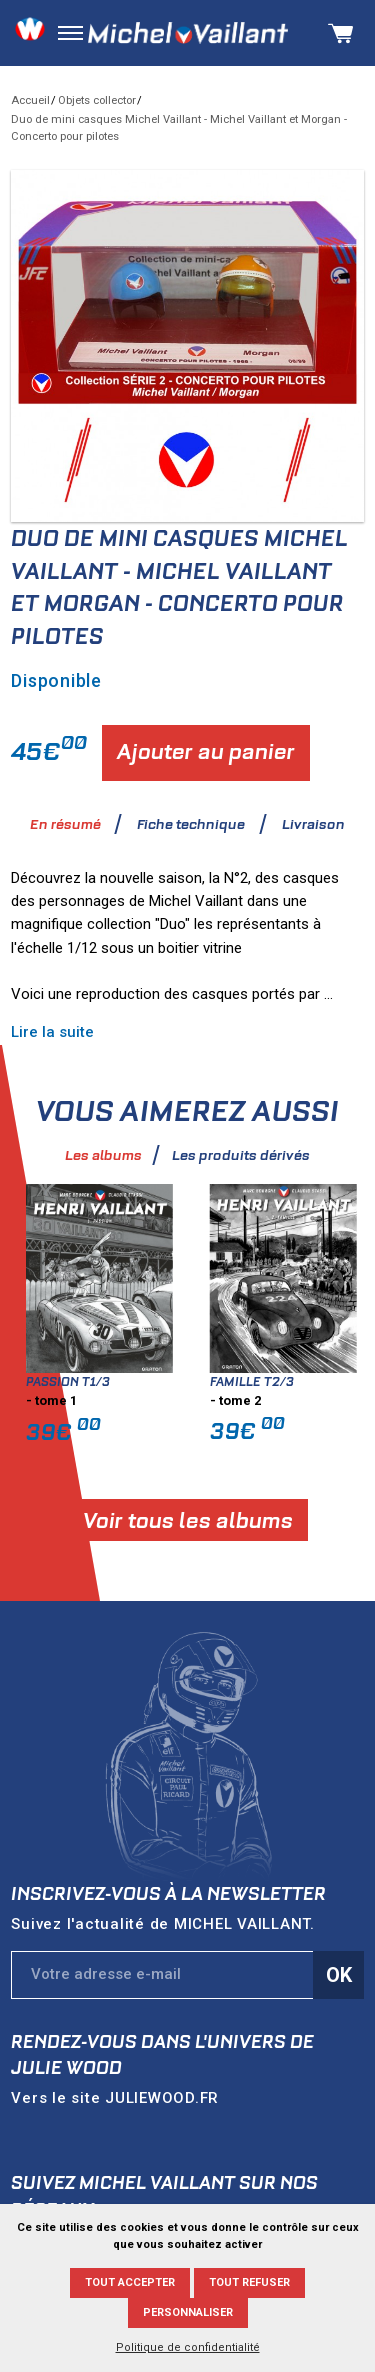 The image size is (375, 2372). I want to click on Tout accepter, so click(130, 2282).